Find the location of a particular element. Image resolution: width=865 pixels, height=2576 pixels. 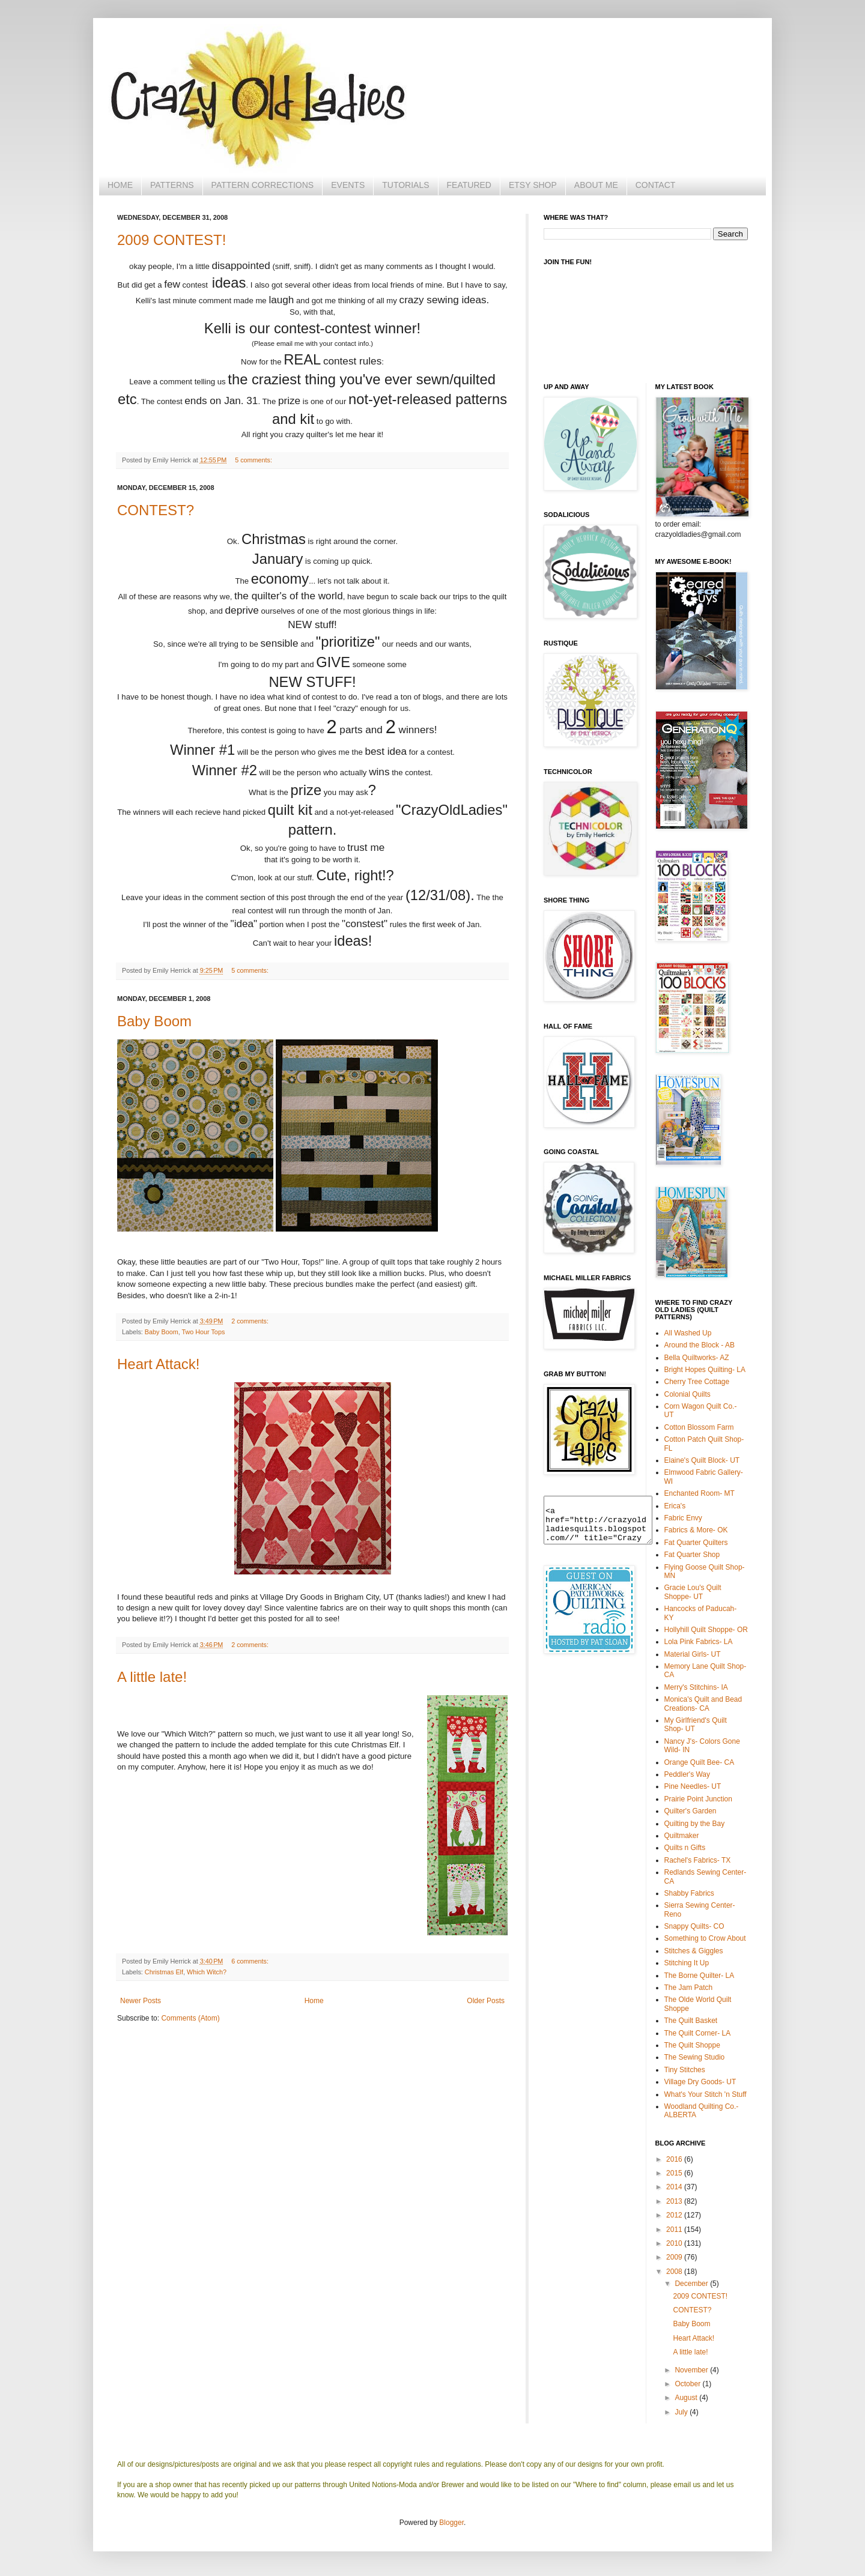

2013 is located at coordinates (675, 2201).